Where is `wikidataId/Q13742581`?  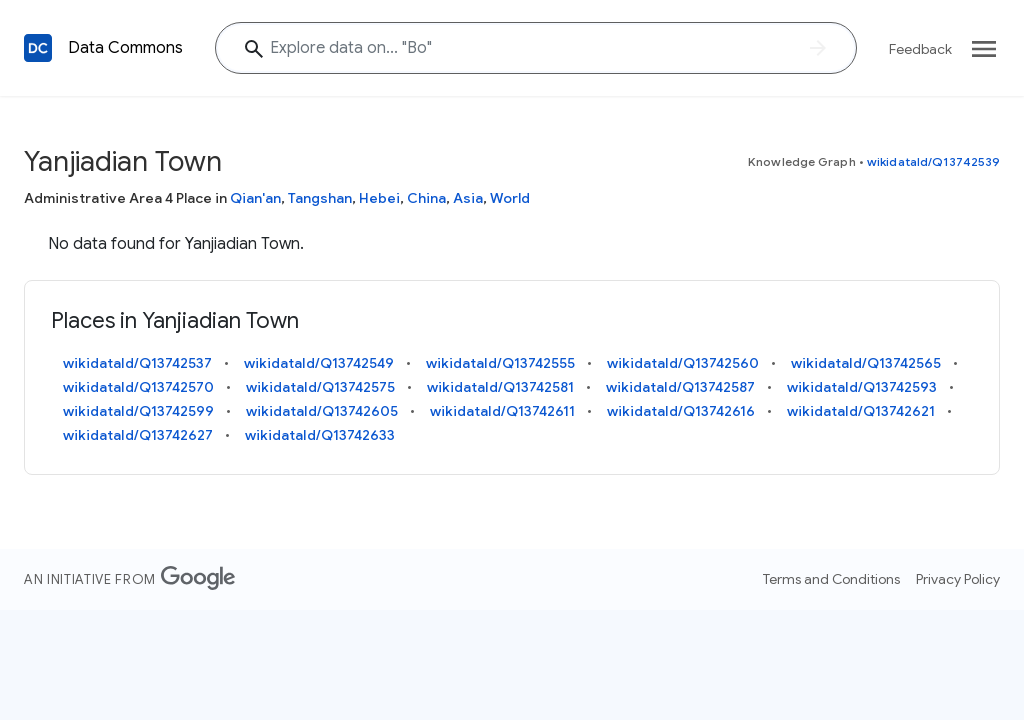
wikidataId/Q13742581 is located at coordinates (500, 387).